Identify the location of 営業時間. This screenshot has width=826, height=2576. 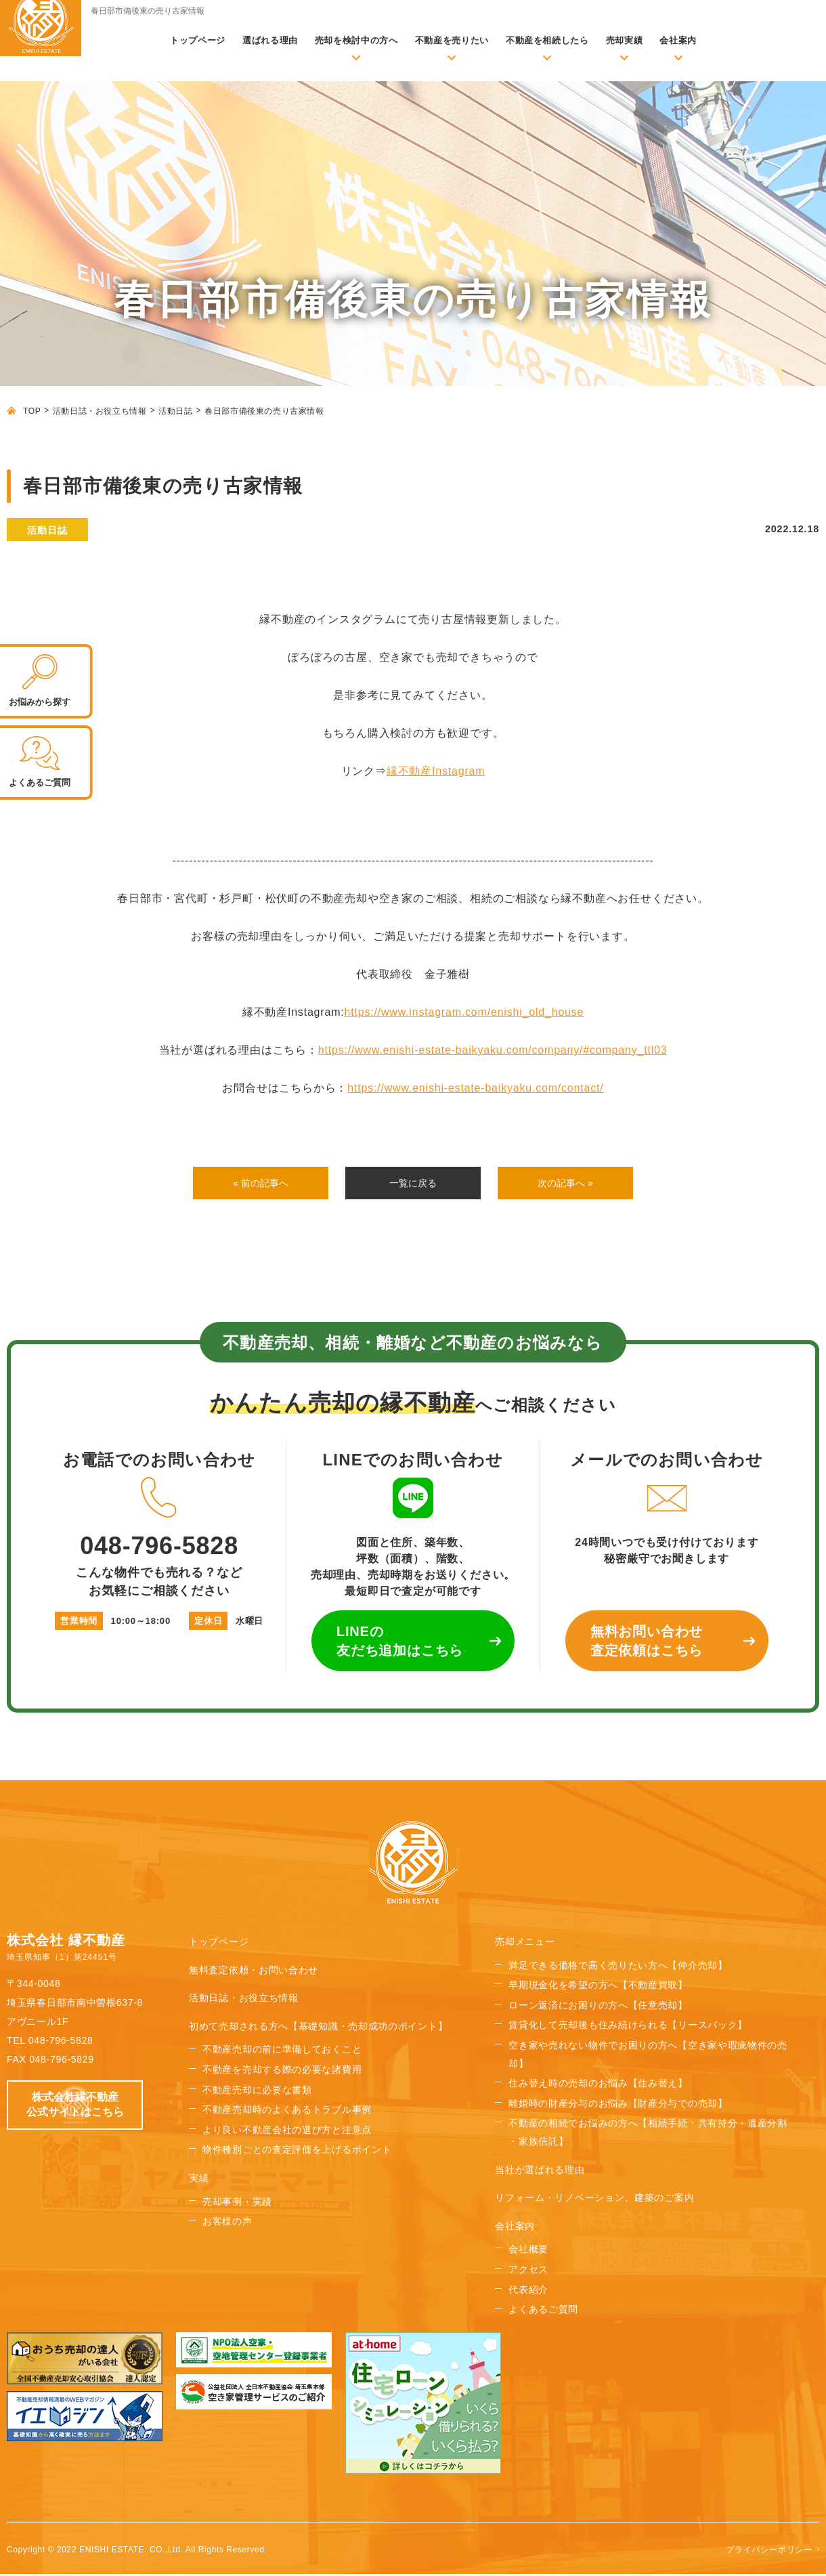
(78, 1623).